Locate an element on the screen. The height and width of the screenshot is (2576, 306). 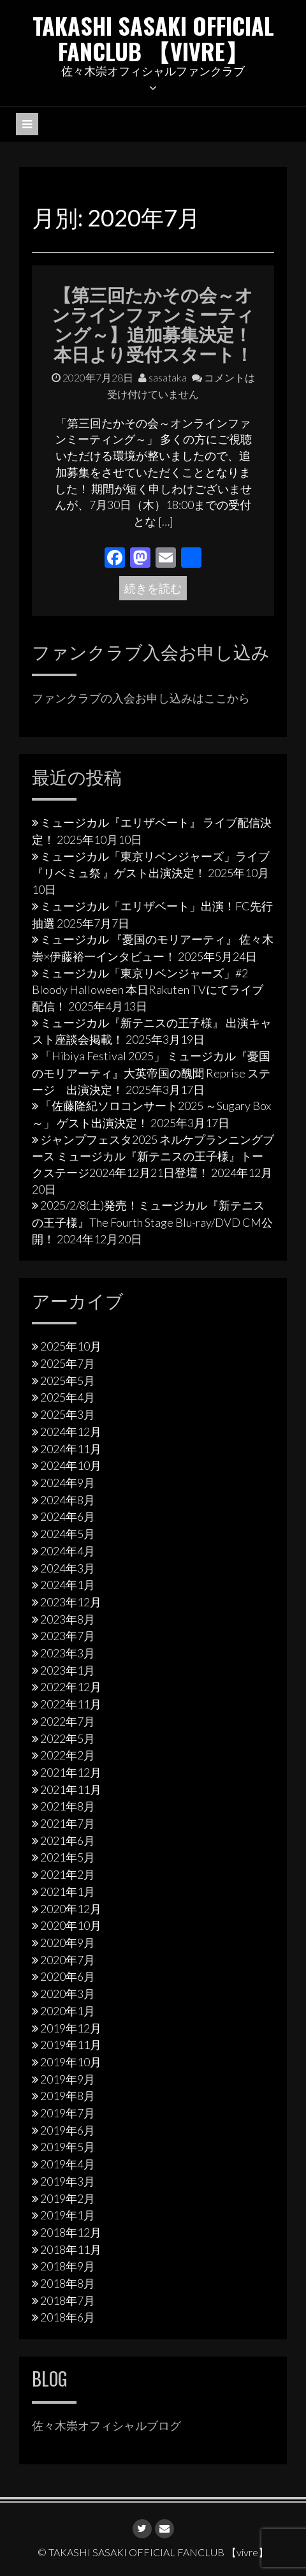
2019年12月 is located at coordinates (70, 2028).